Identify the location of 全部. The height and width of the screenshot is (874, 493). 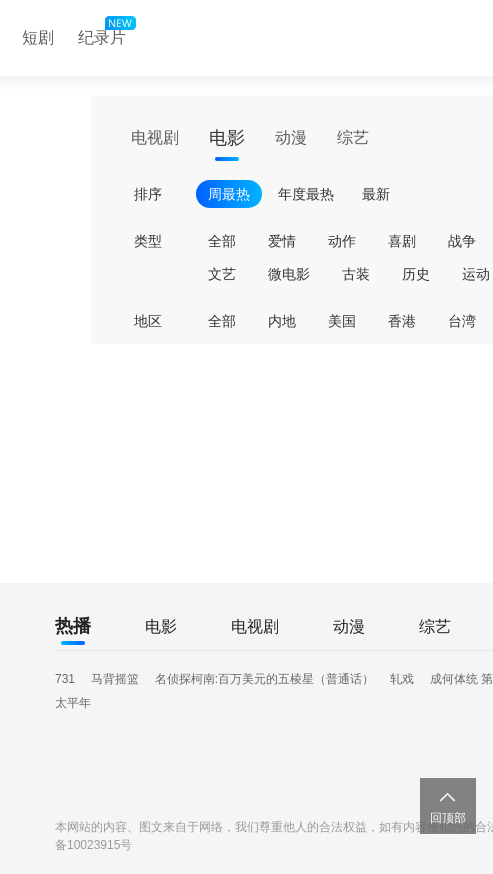
(222, 241).